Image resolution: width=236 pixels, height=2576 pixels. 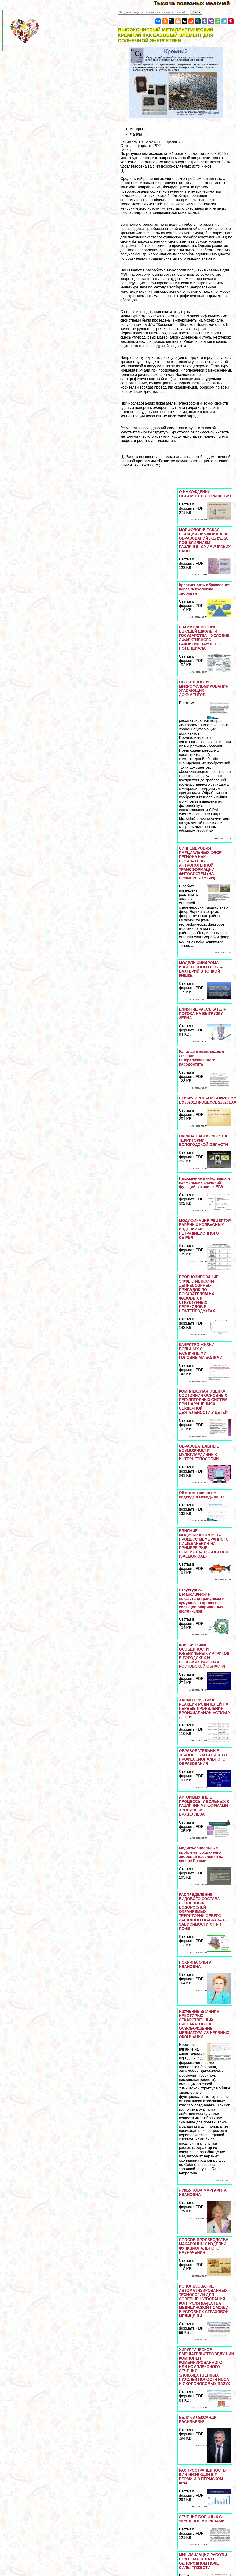 What do you see at coordinates (203, 2246) in the screenshot?
I see `СПОСОБ ПРОИЗВОДСТВА МАКАРОННЫХ ИЗДЕЛИЙ ФУНКЦИОНАЛЬНОГО НАЗНАЧЕНИЯ` at bounding box center [203, 2246].